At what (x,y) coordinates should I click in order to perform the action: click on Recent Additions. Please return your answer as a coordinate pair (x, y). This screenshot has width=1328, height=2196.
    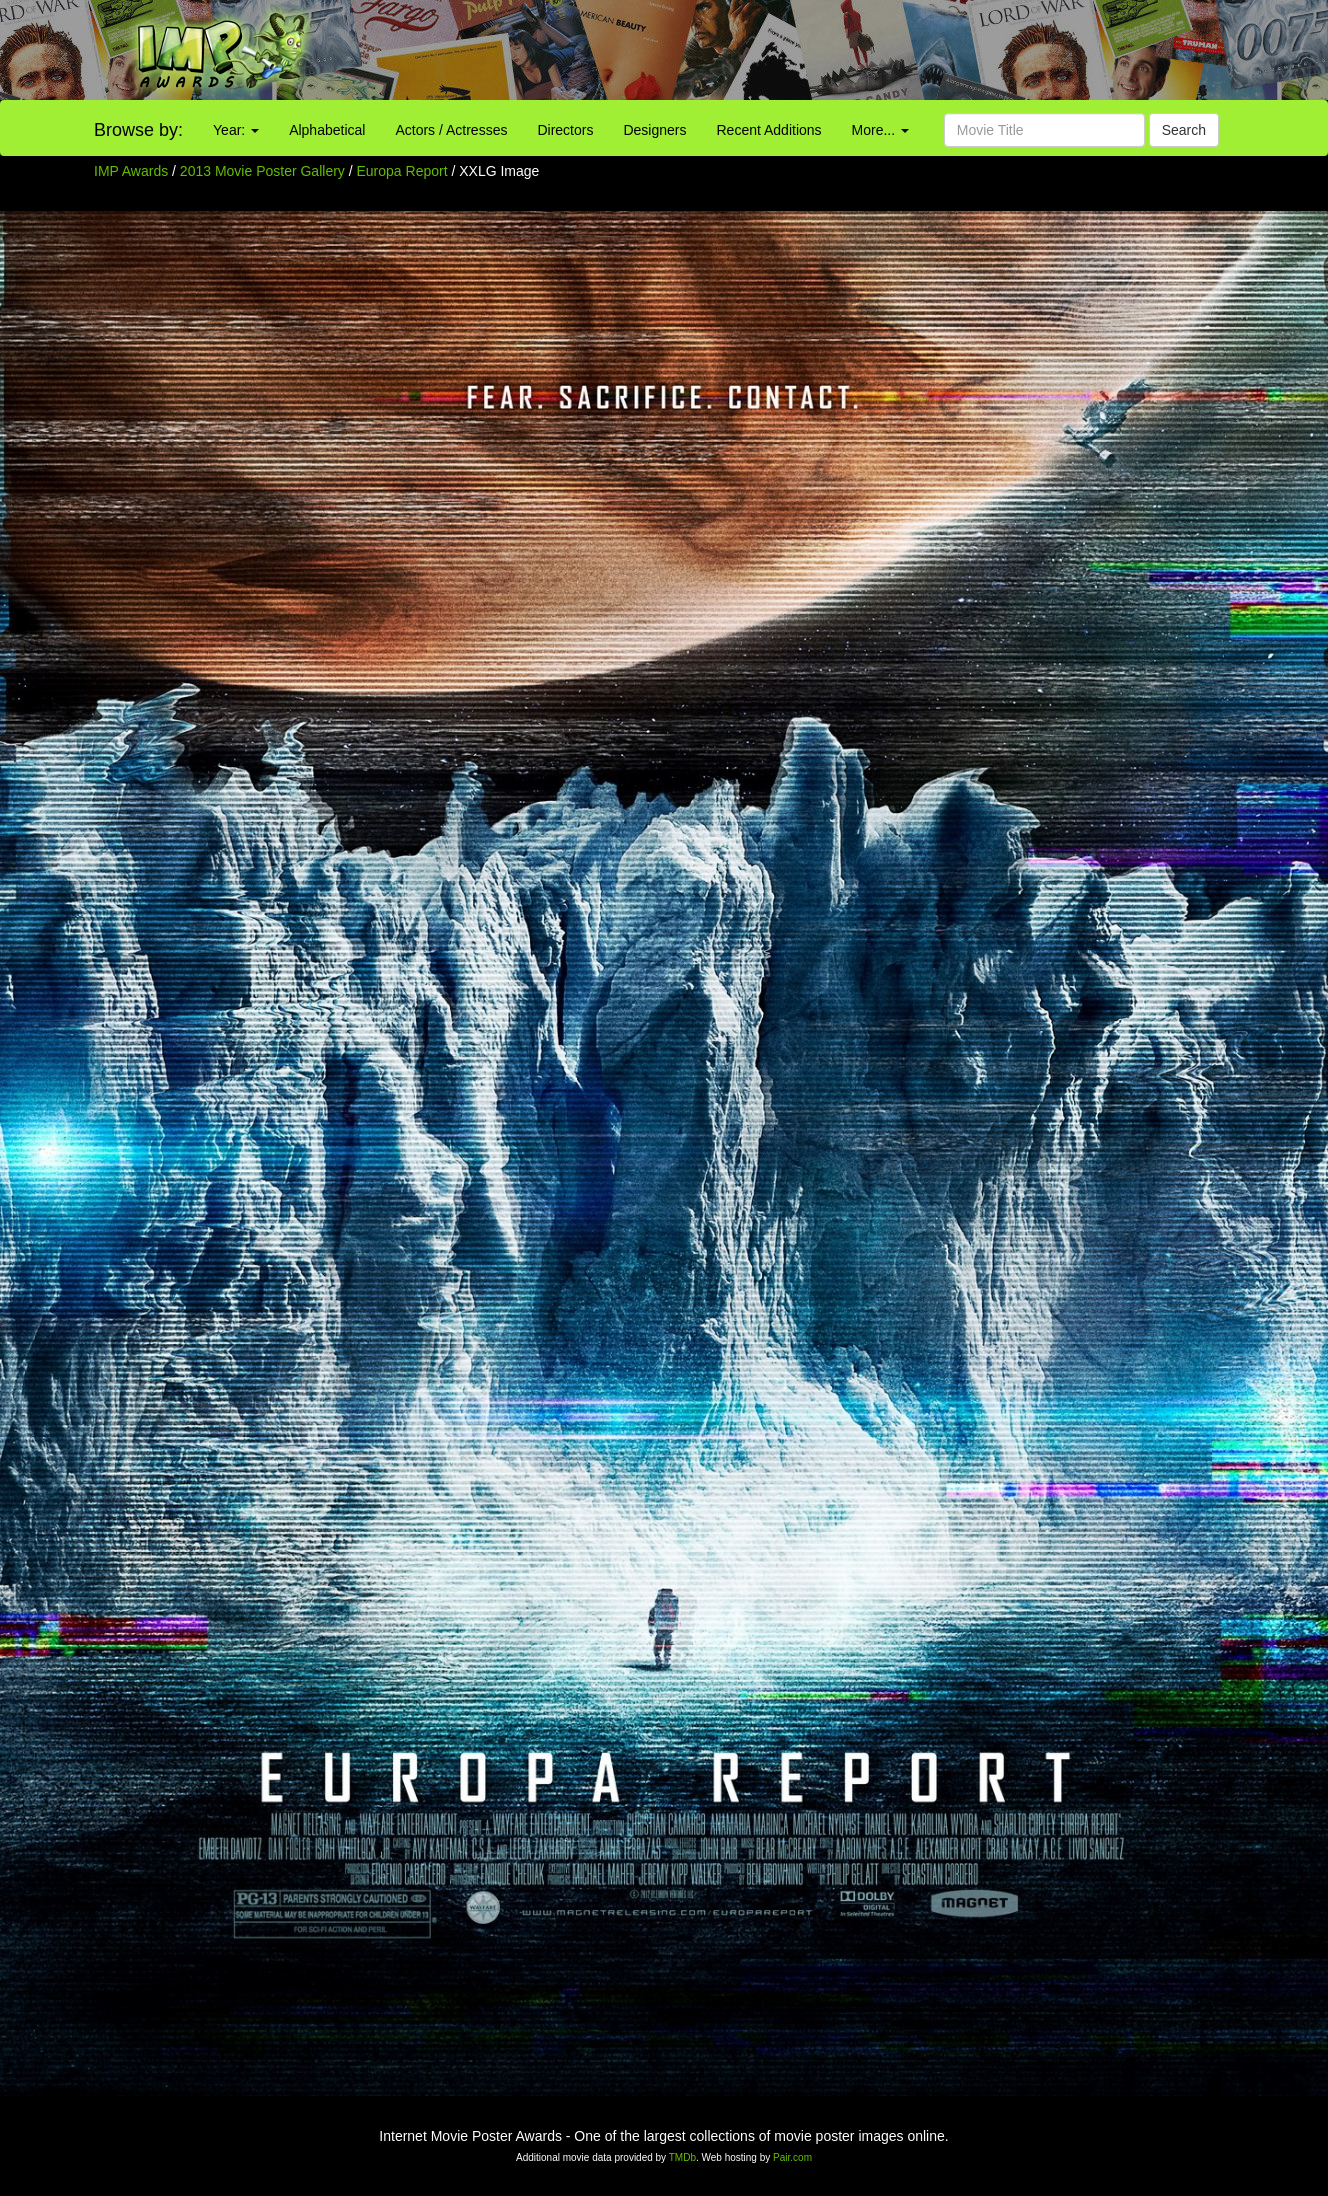
    Looking at the image, I should click on (769, 130).